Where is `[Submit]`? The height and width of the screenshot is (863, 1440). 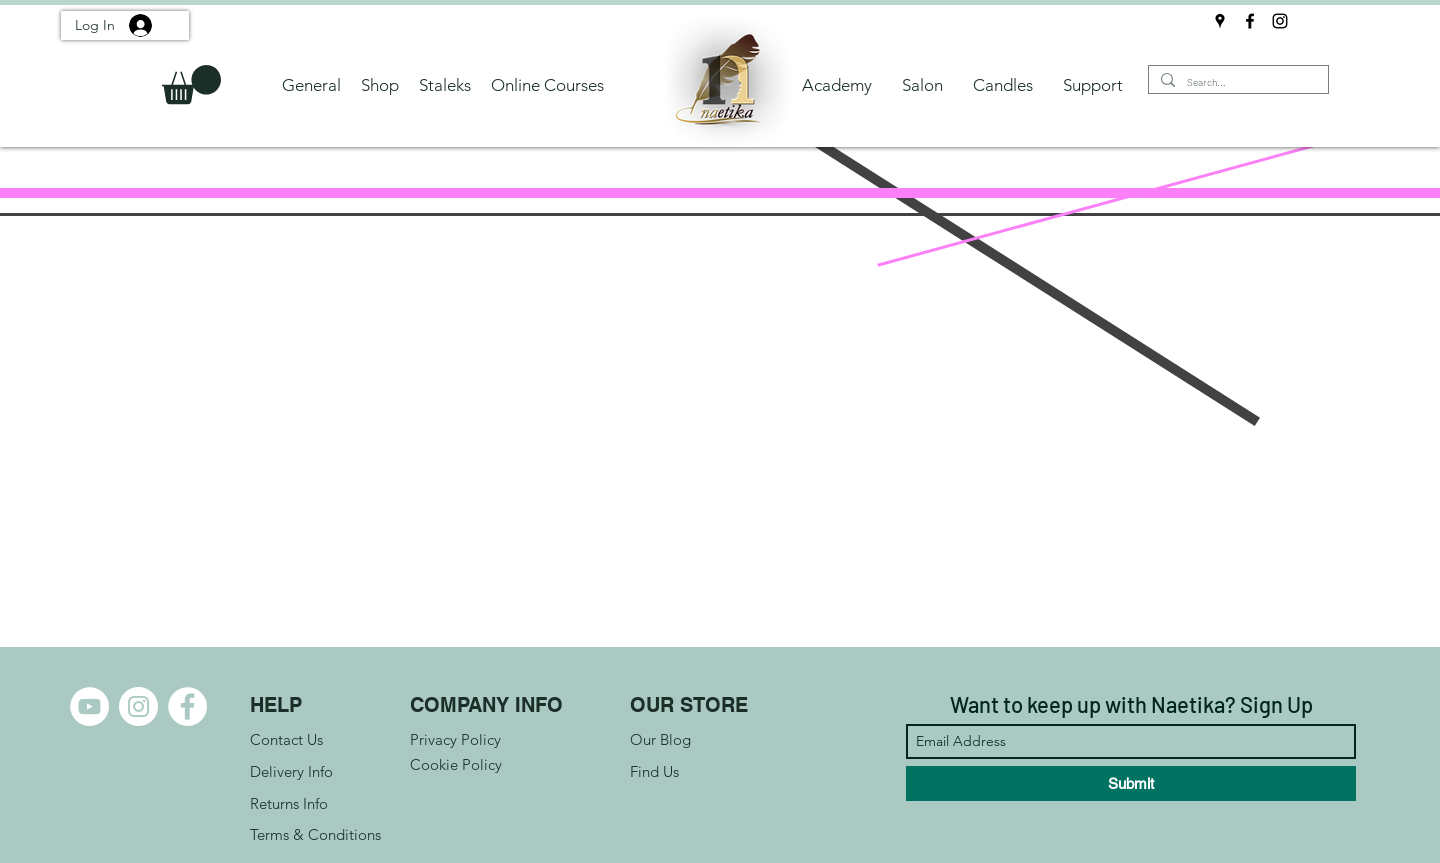
[Submit] is located at coordinates (1131, 783).